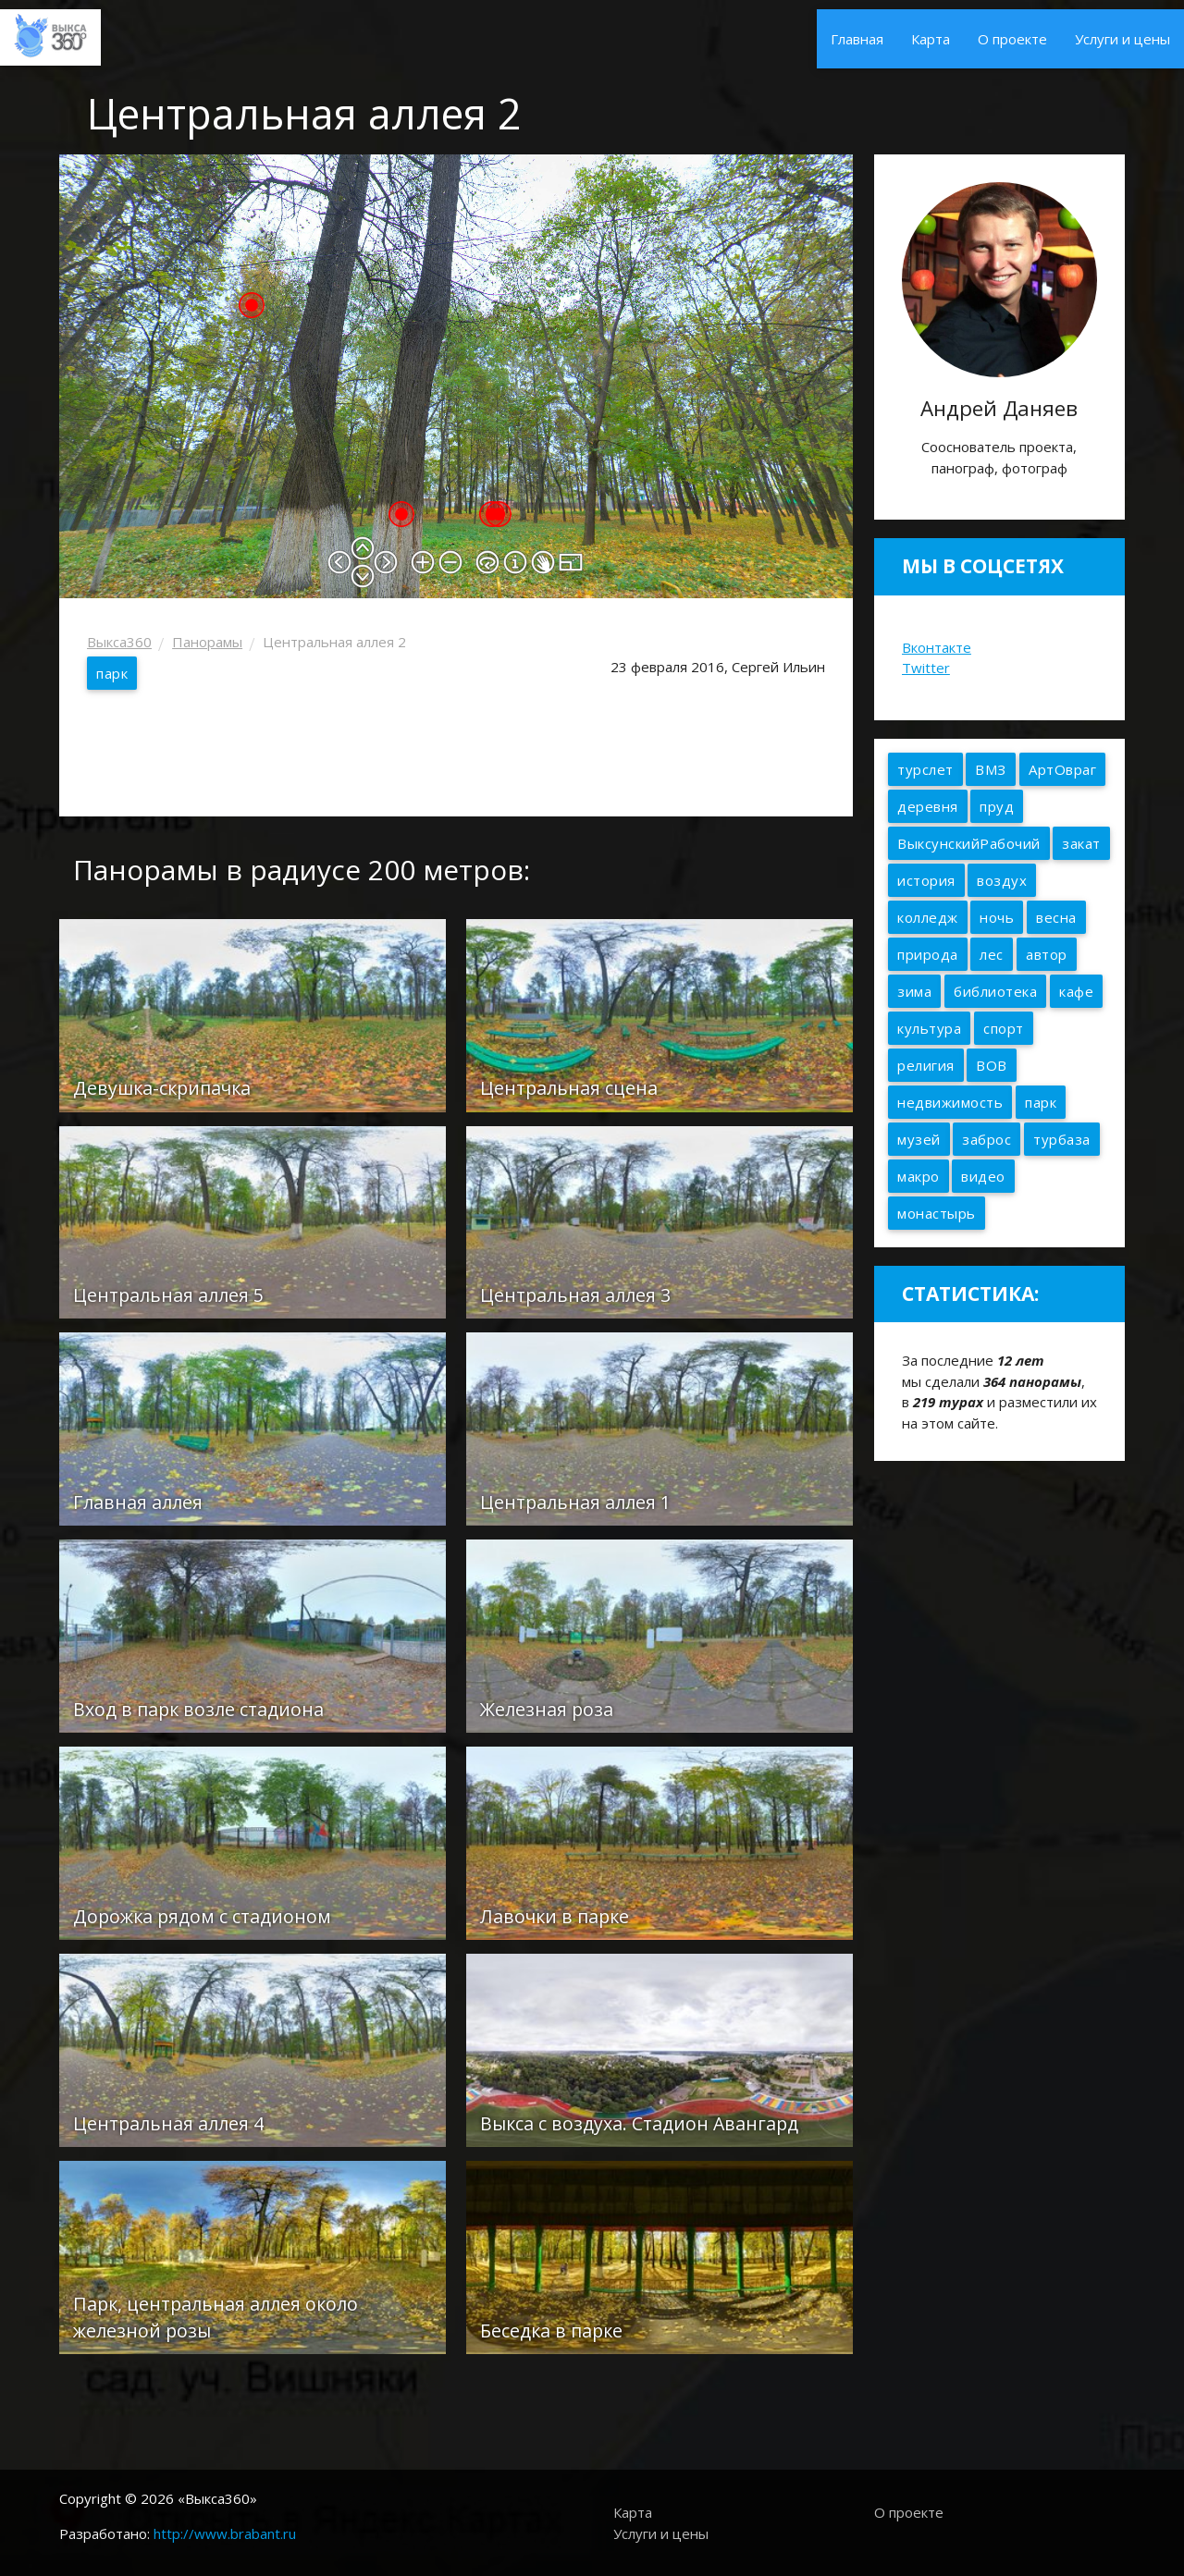 The height and width of the screenshot is (2576, 1184). I want to click on Twitter, so click(926, 667).